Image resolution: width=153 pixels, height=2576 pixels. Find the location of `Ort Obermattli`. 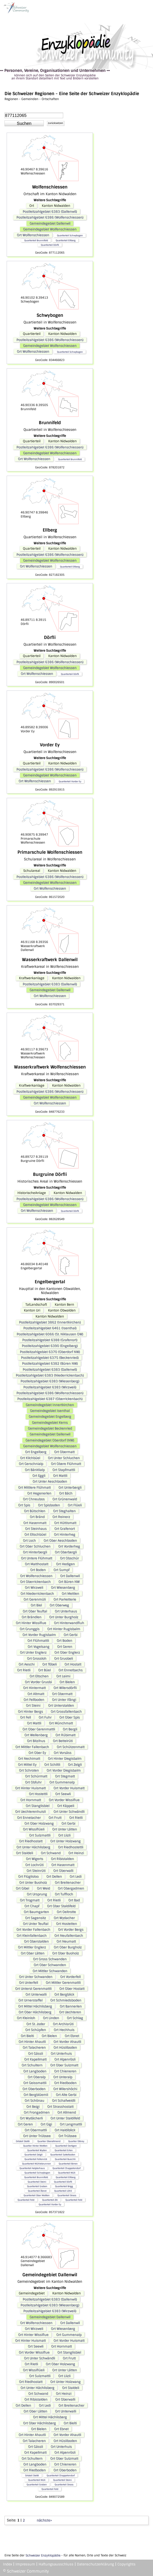

Ort Obermattli is located at coordinates (36, 2130).